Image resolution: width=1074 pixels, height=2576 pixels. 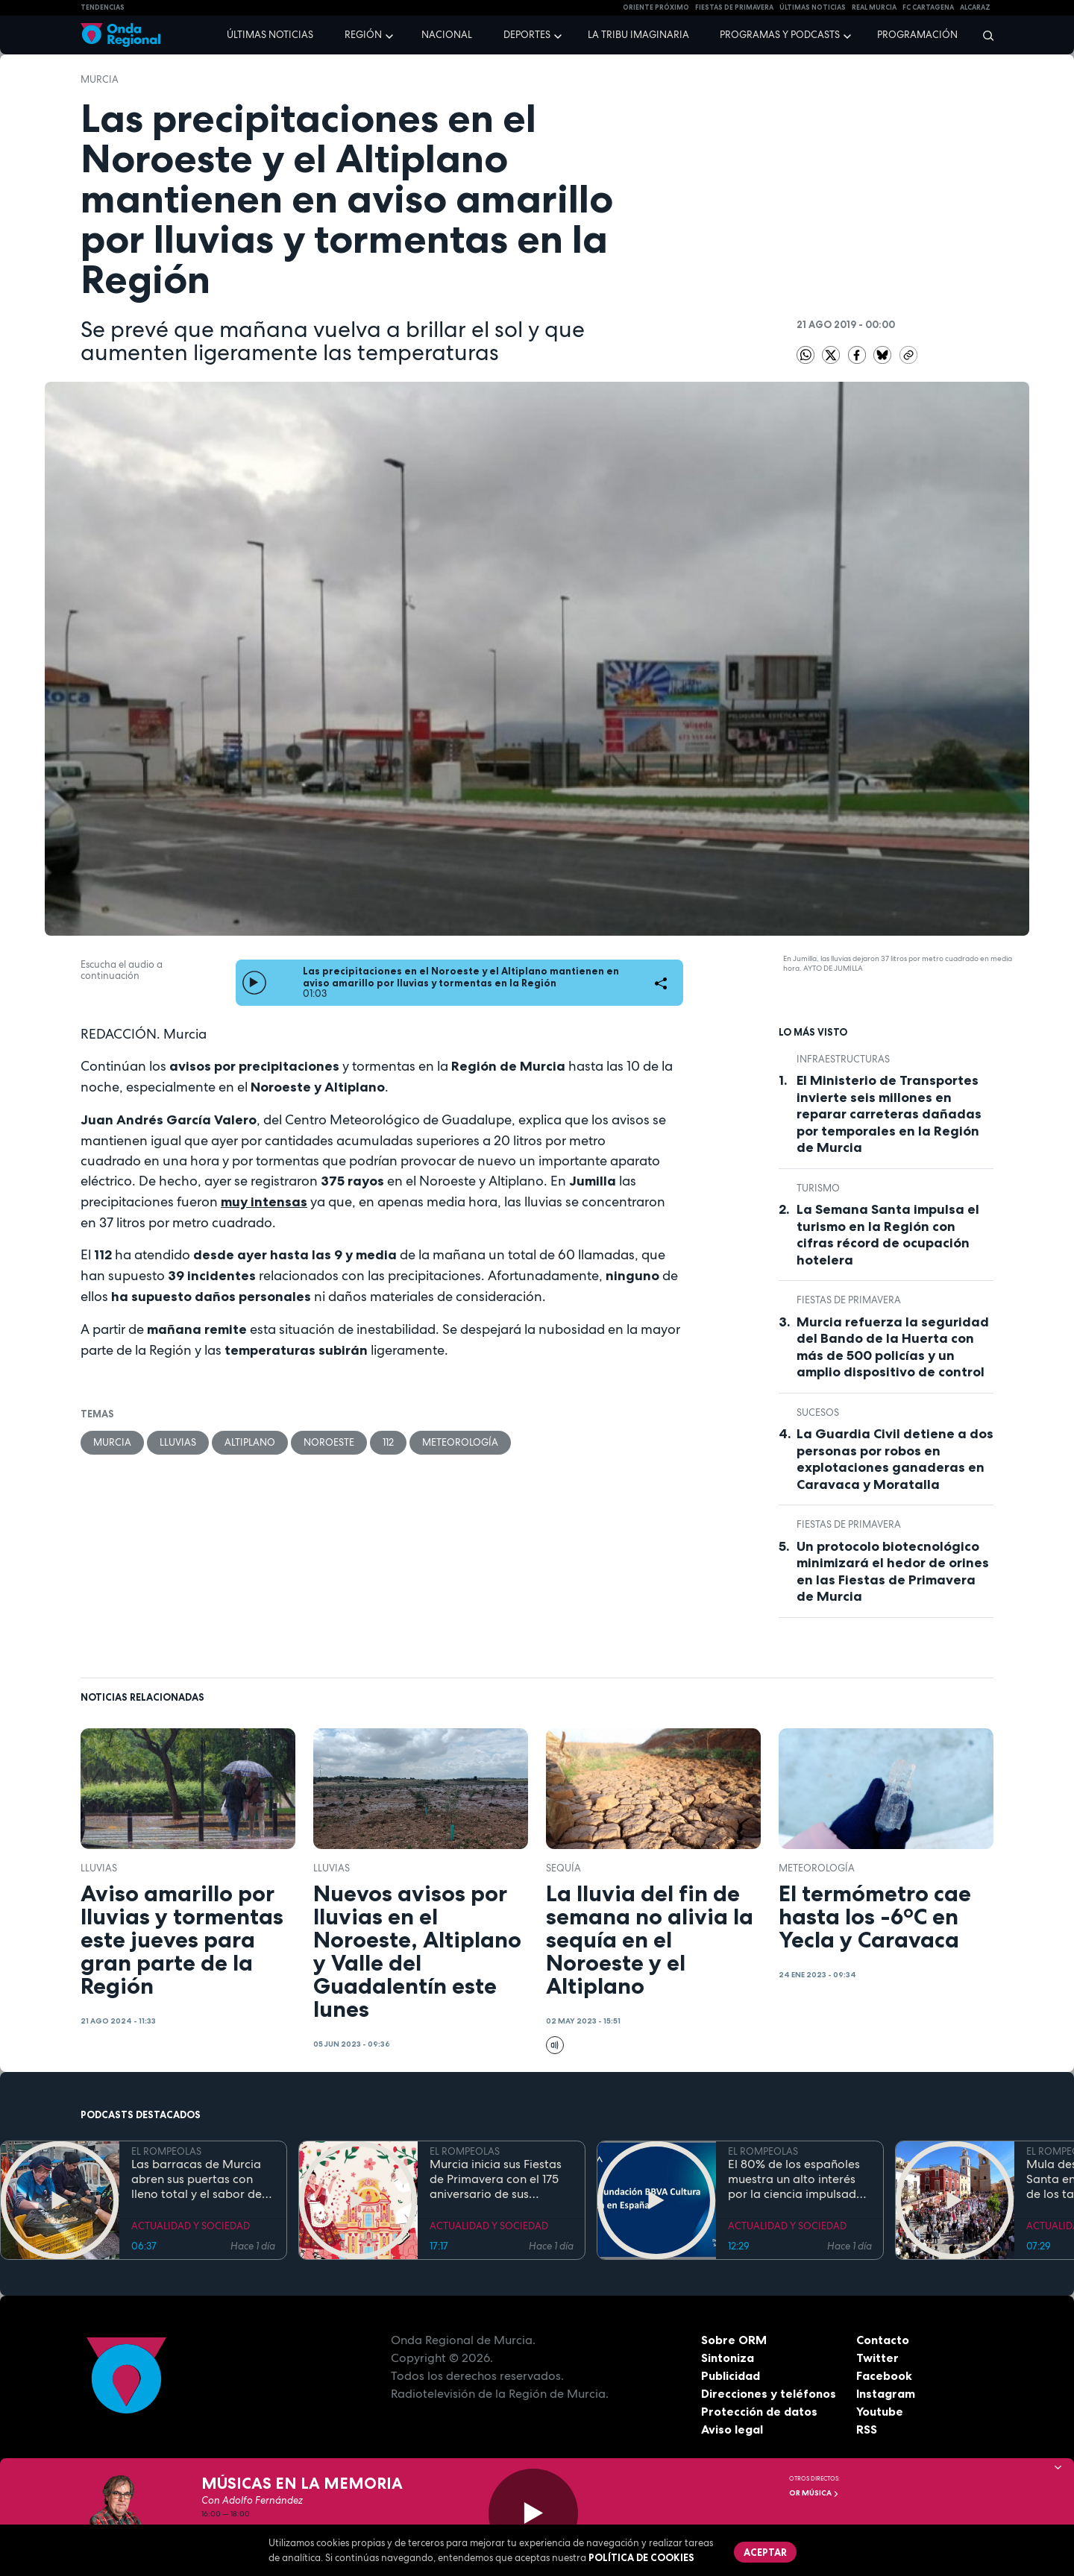 What do you see at coordinates (329, 1442) in the screenshot?
I see `Noroeste` at bounding box center [329, 1442].